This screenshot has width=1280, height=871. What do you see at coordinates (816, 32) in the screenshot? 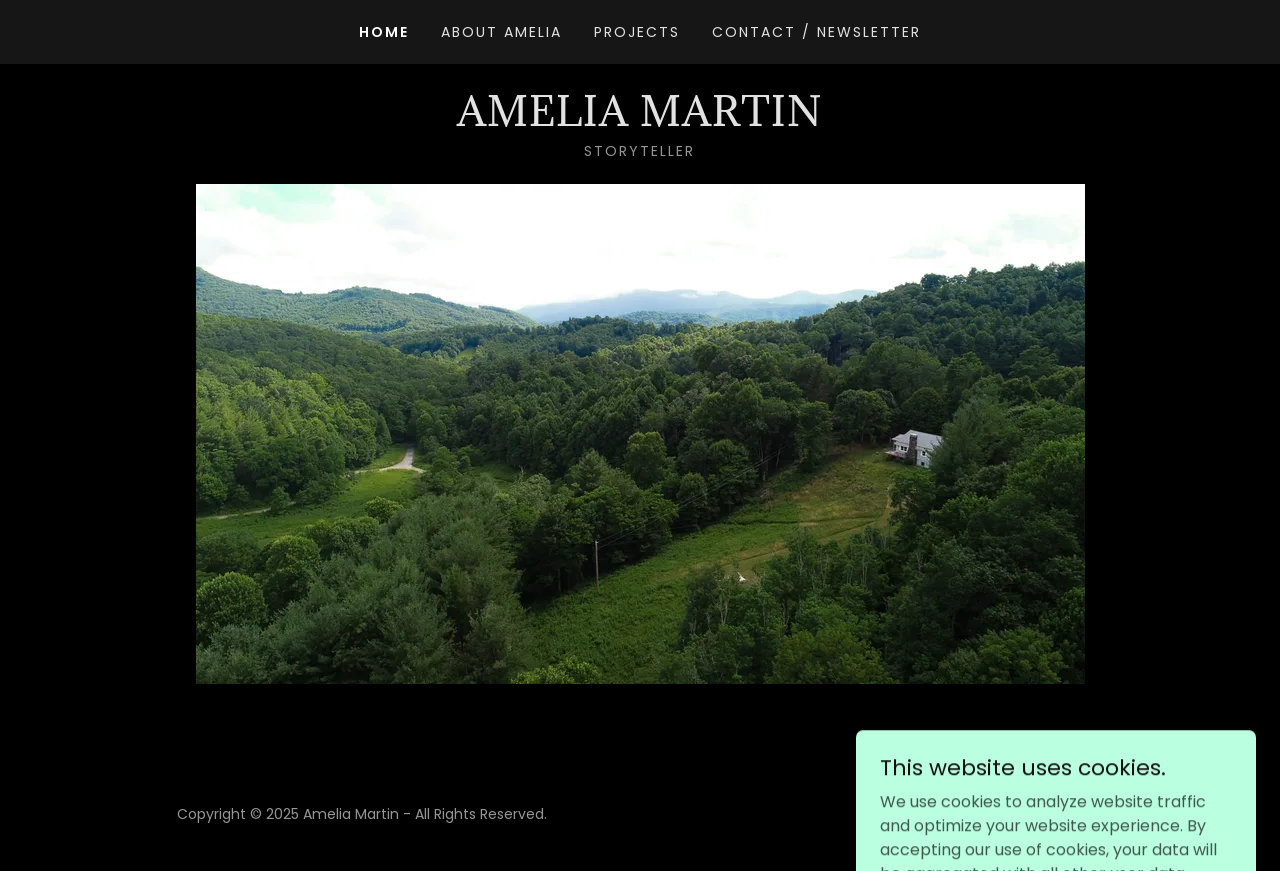
I see `Contact / Newsletter [link]` at bounding box center [816, 32].